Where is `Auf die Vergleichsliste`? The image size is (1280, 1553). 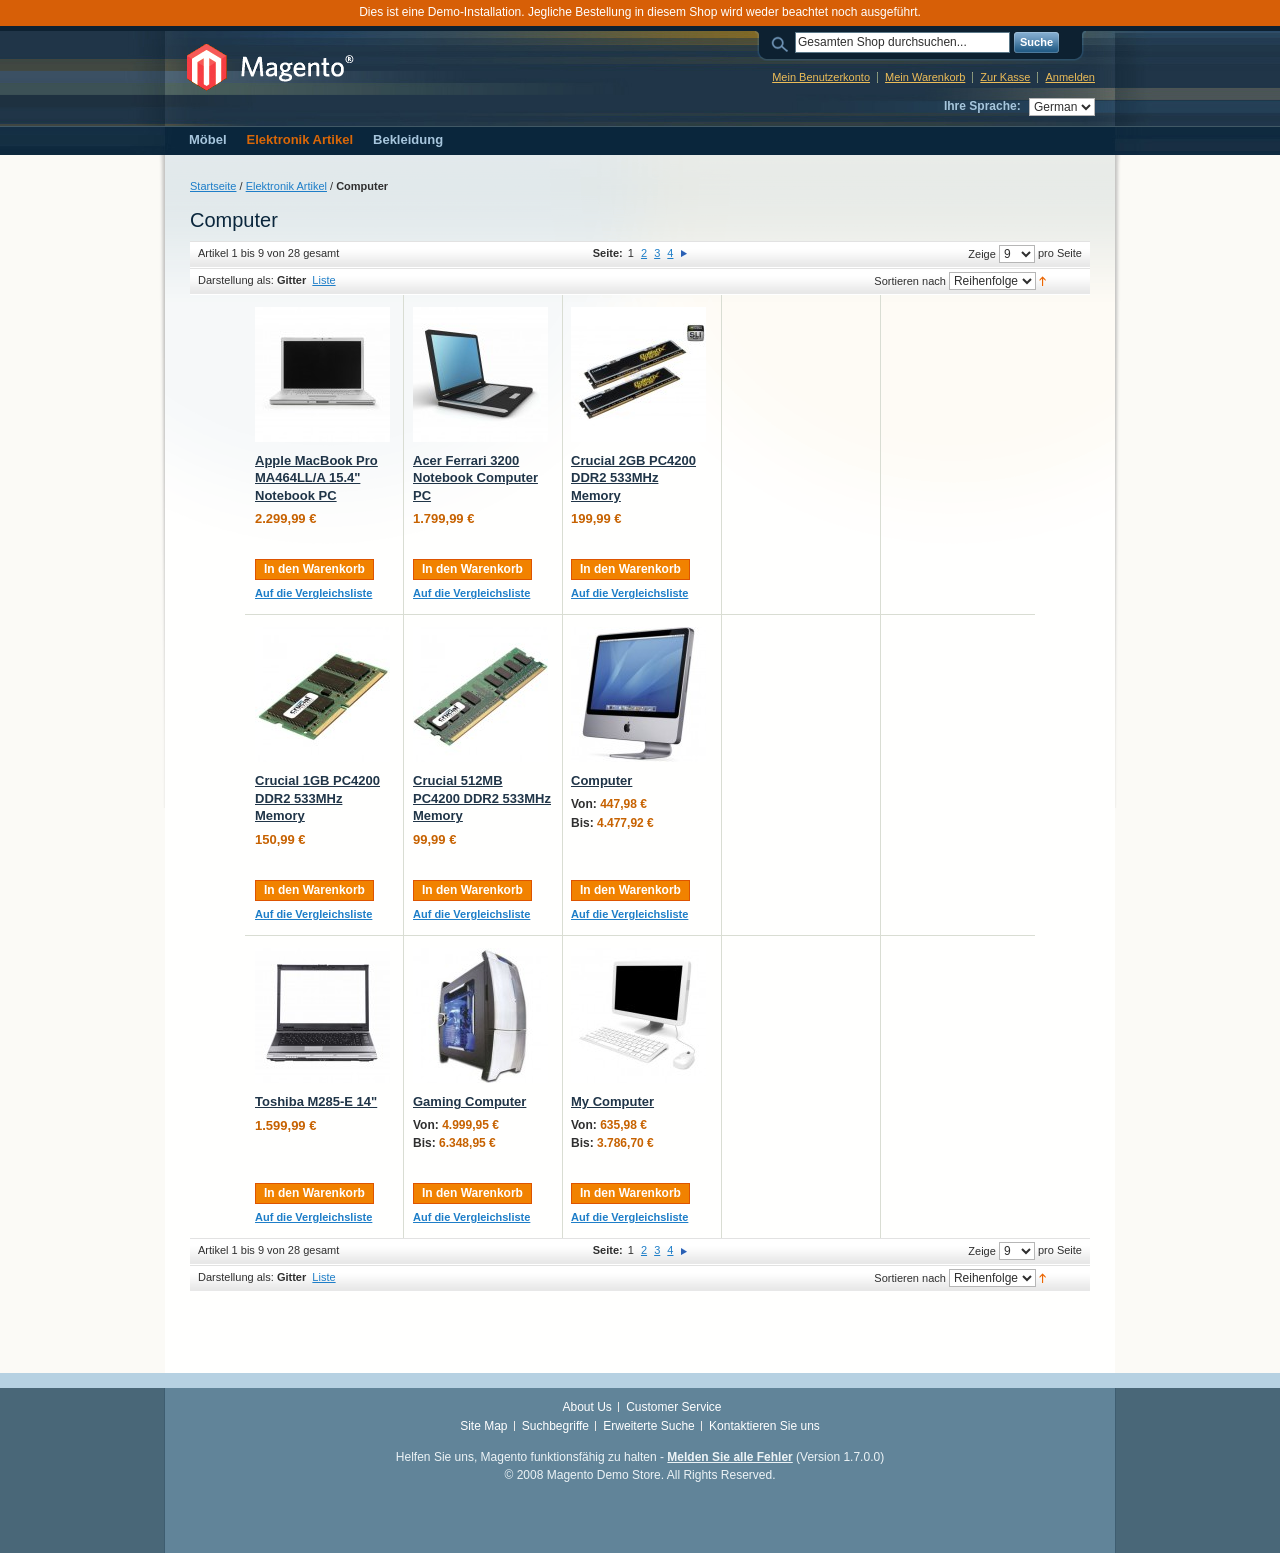 Auf die Vergleichsliste is located at coordinates (313, 593).